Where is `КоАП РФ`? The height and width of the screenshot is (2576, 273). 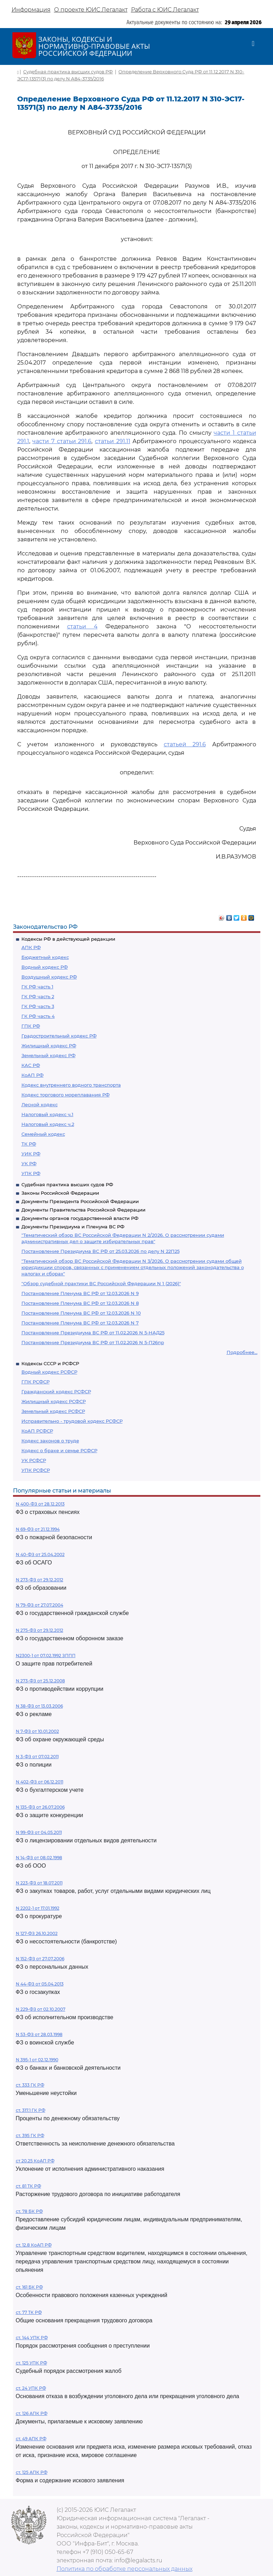
КоАП РФ is located at coordinates (32, 1075).